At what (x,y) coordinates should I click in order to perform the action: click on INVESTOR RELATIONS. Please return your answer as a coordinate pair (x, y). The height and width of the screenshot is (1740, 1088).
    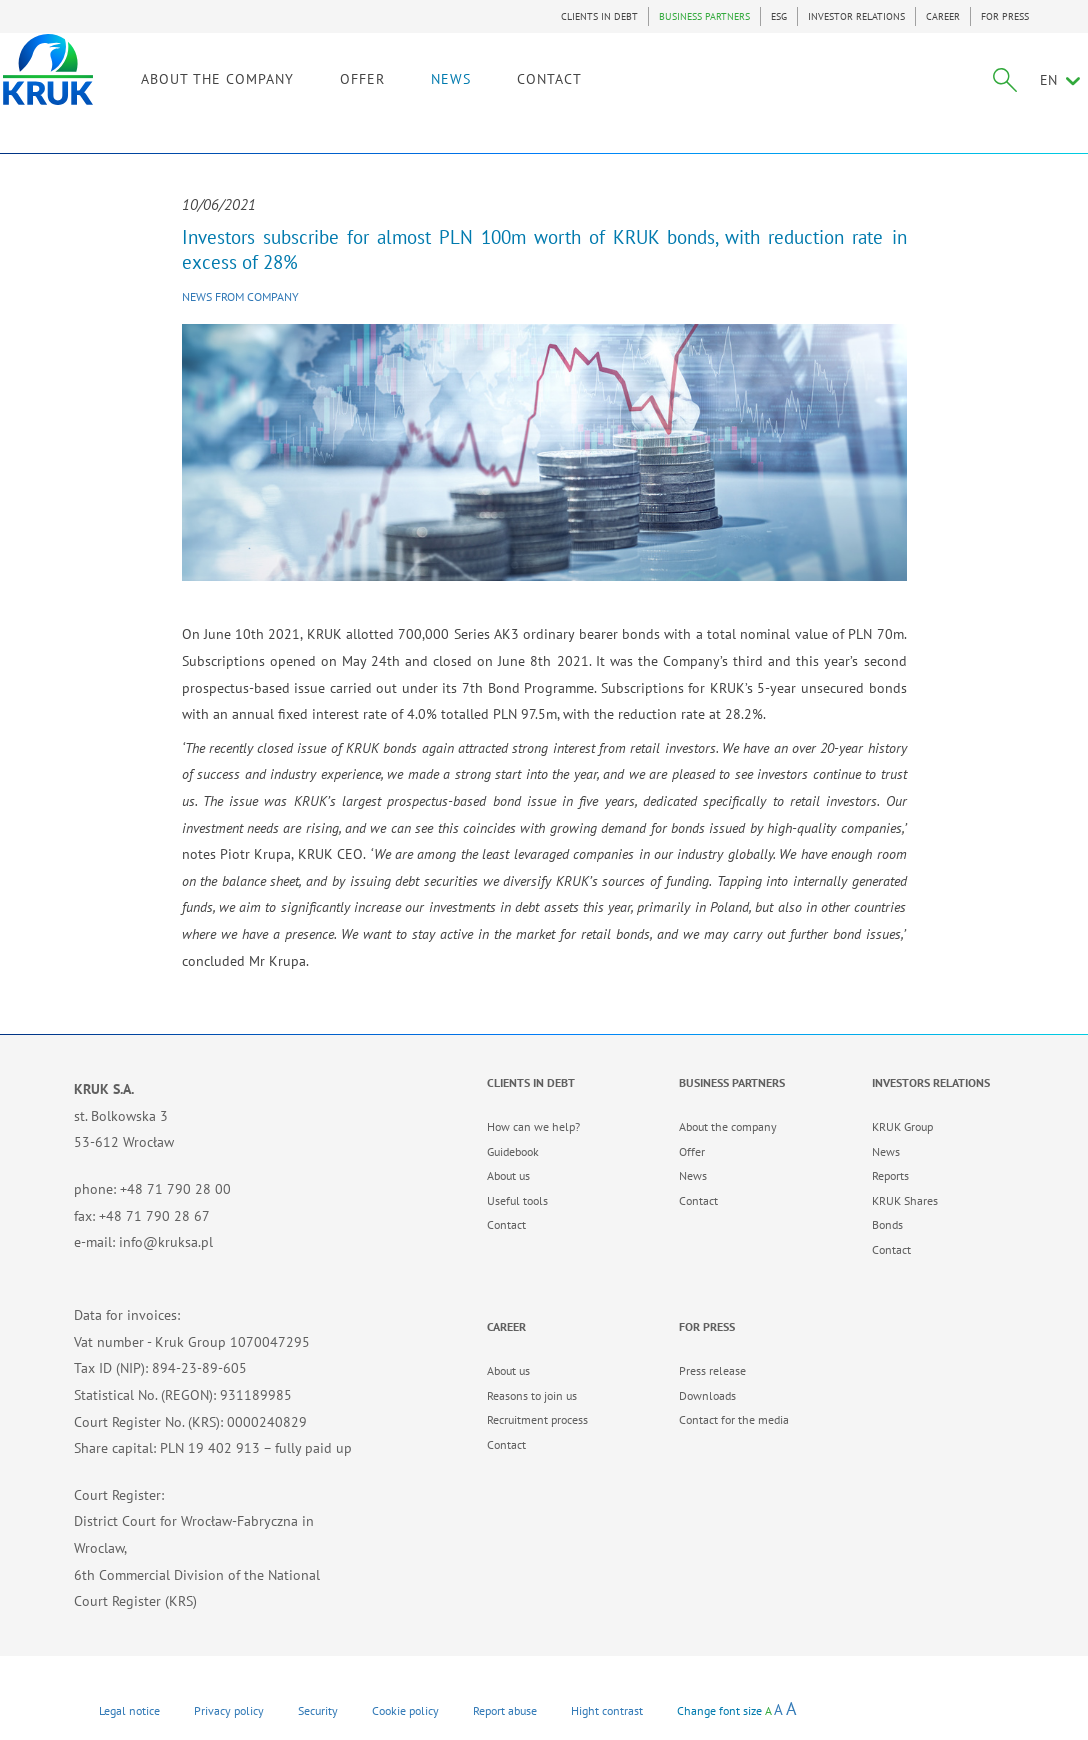
    Looking at the image, I should click on (856, 16).